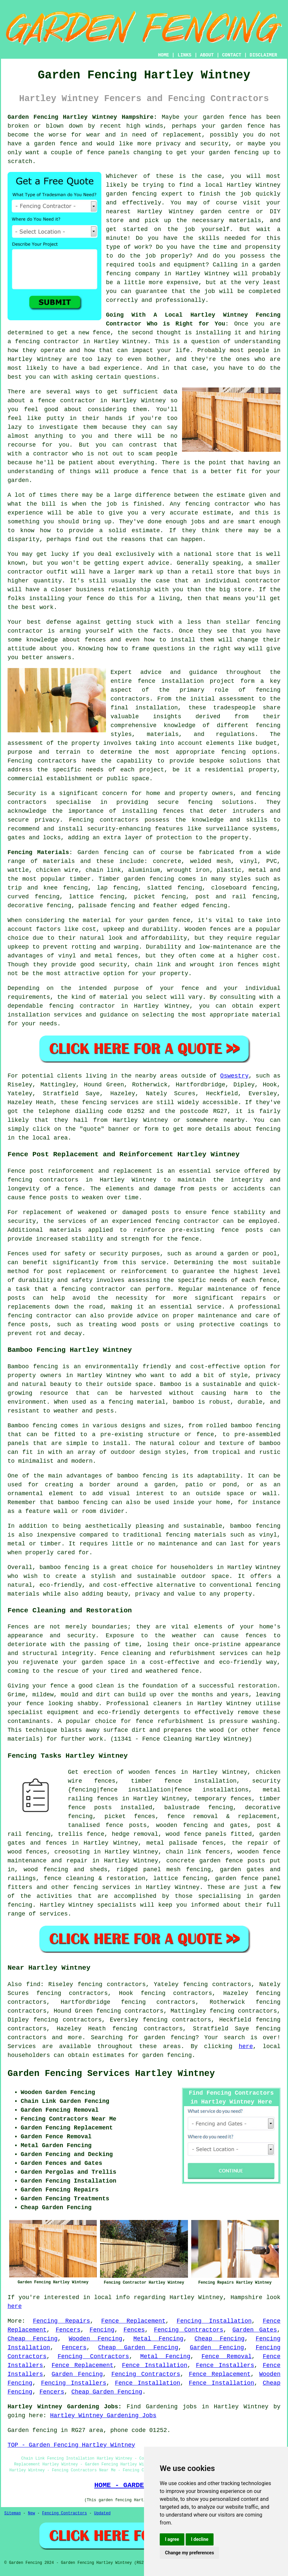 Image resolution: width=288 pixels, height=2576 pixels. What do you see at coordinates (214, 2321) in the screenshot?
I see `Fencing Installation` at bounding box center [214, 2321].